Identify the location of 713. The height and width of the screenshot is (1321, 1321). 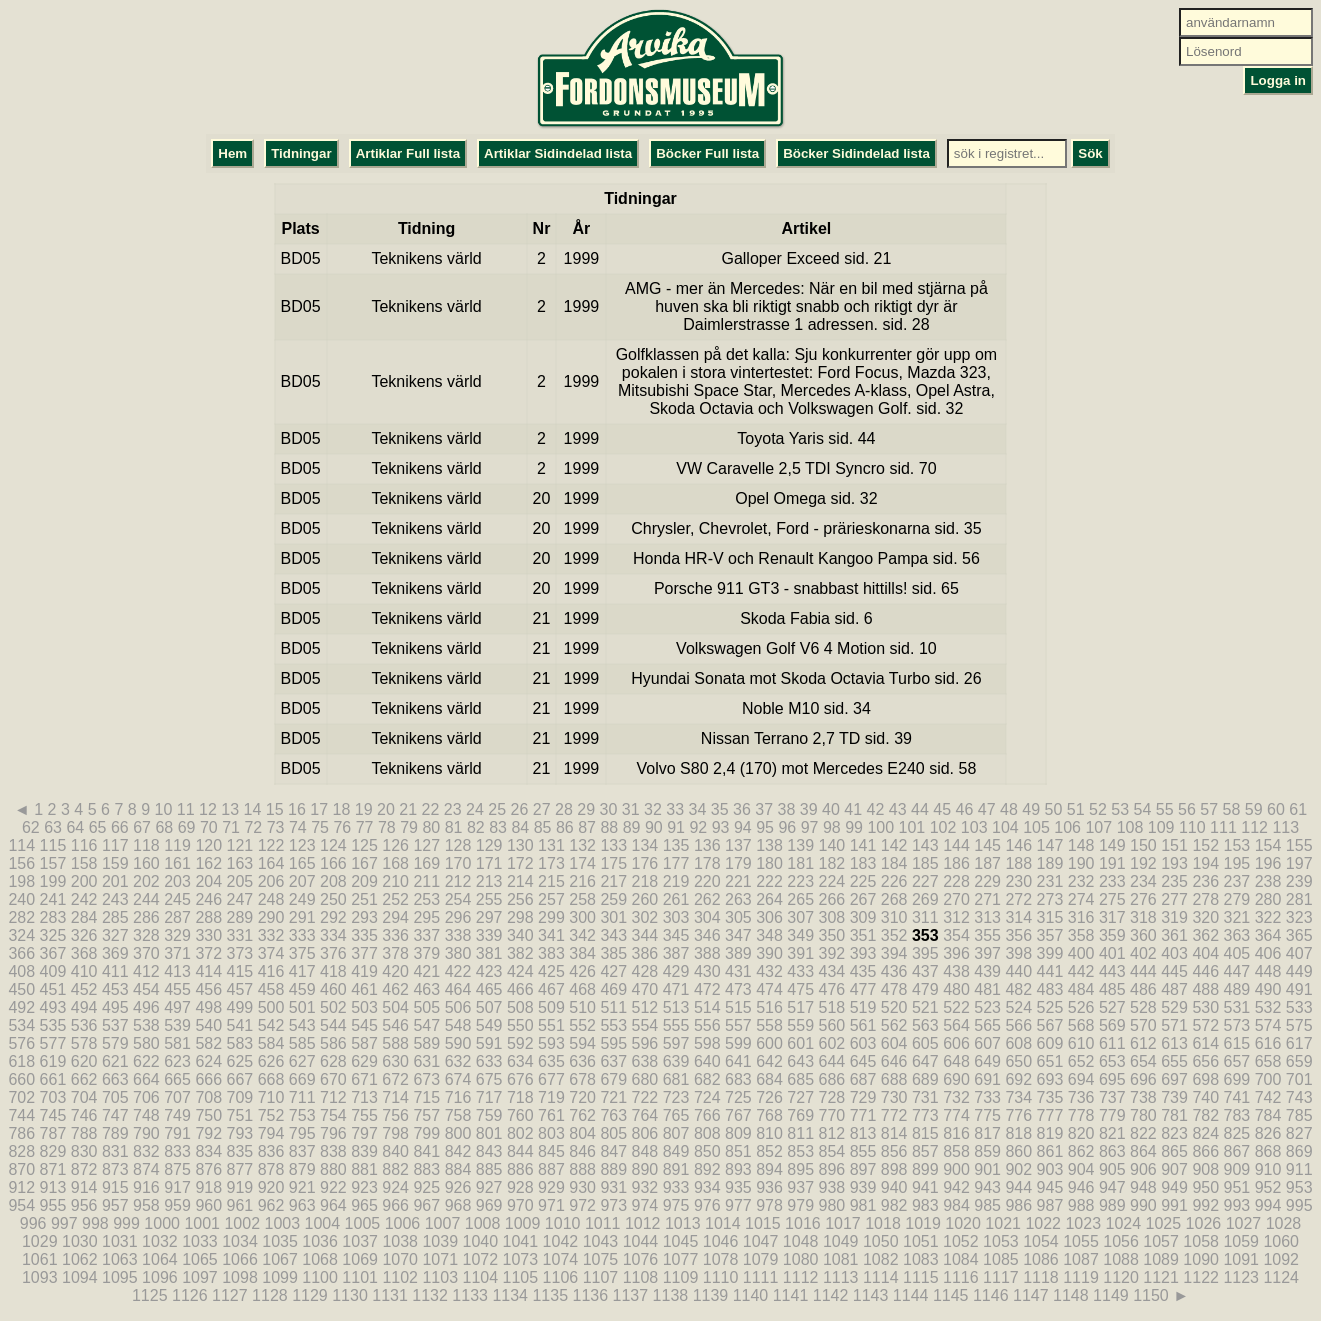
(364, 1097).